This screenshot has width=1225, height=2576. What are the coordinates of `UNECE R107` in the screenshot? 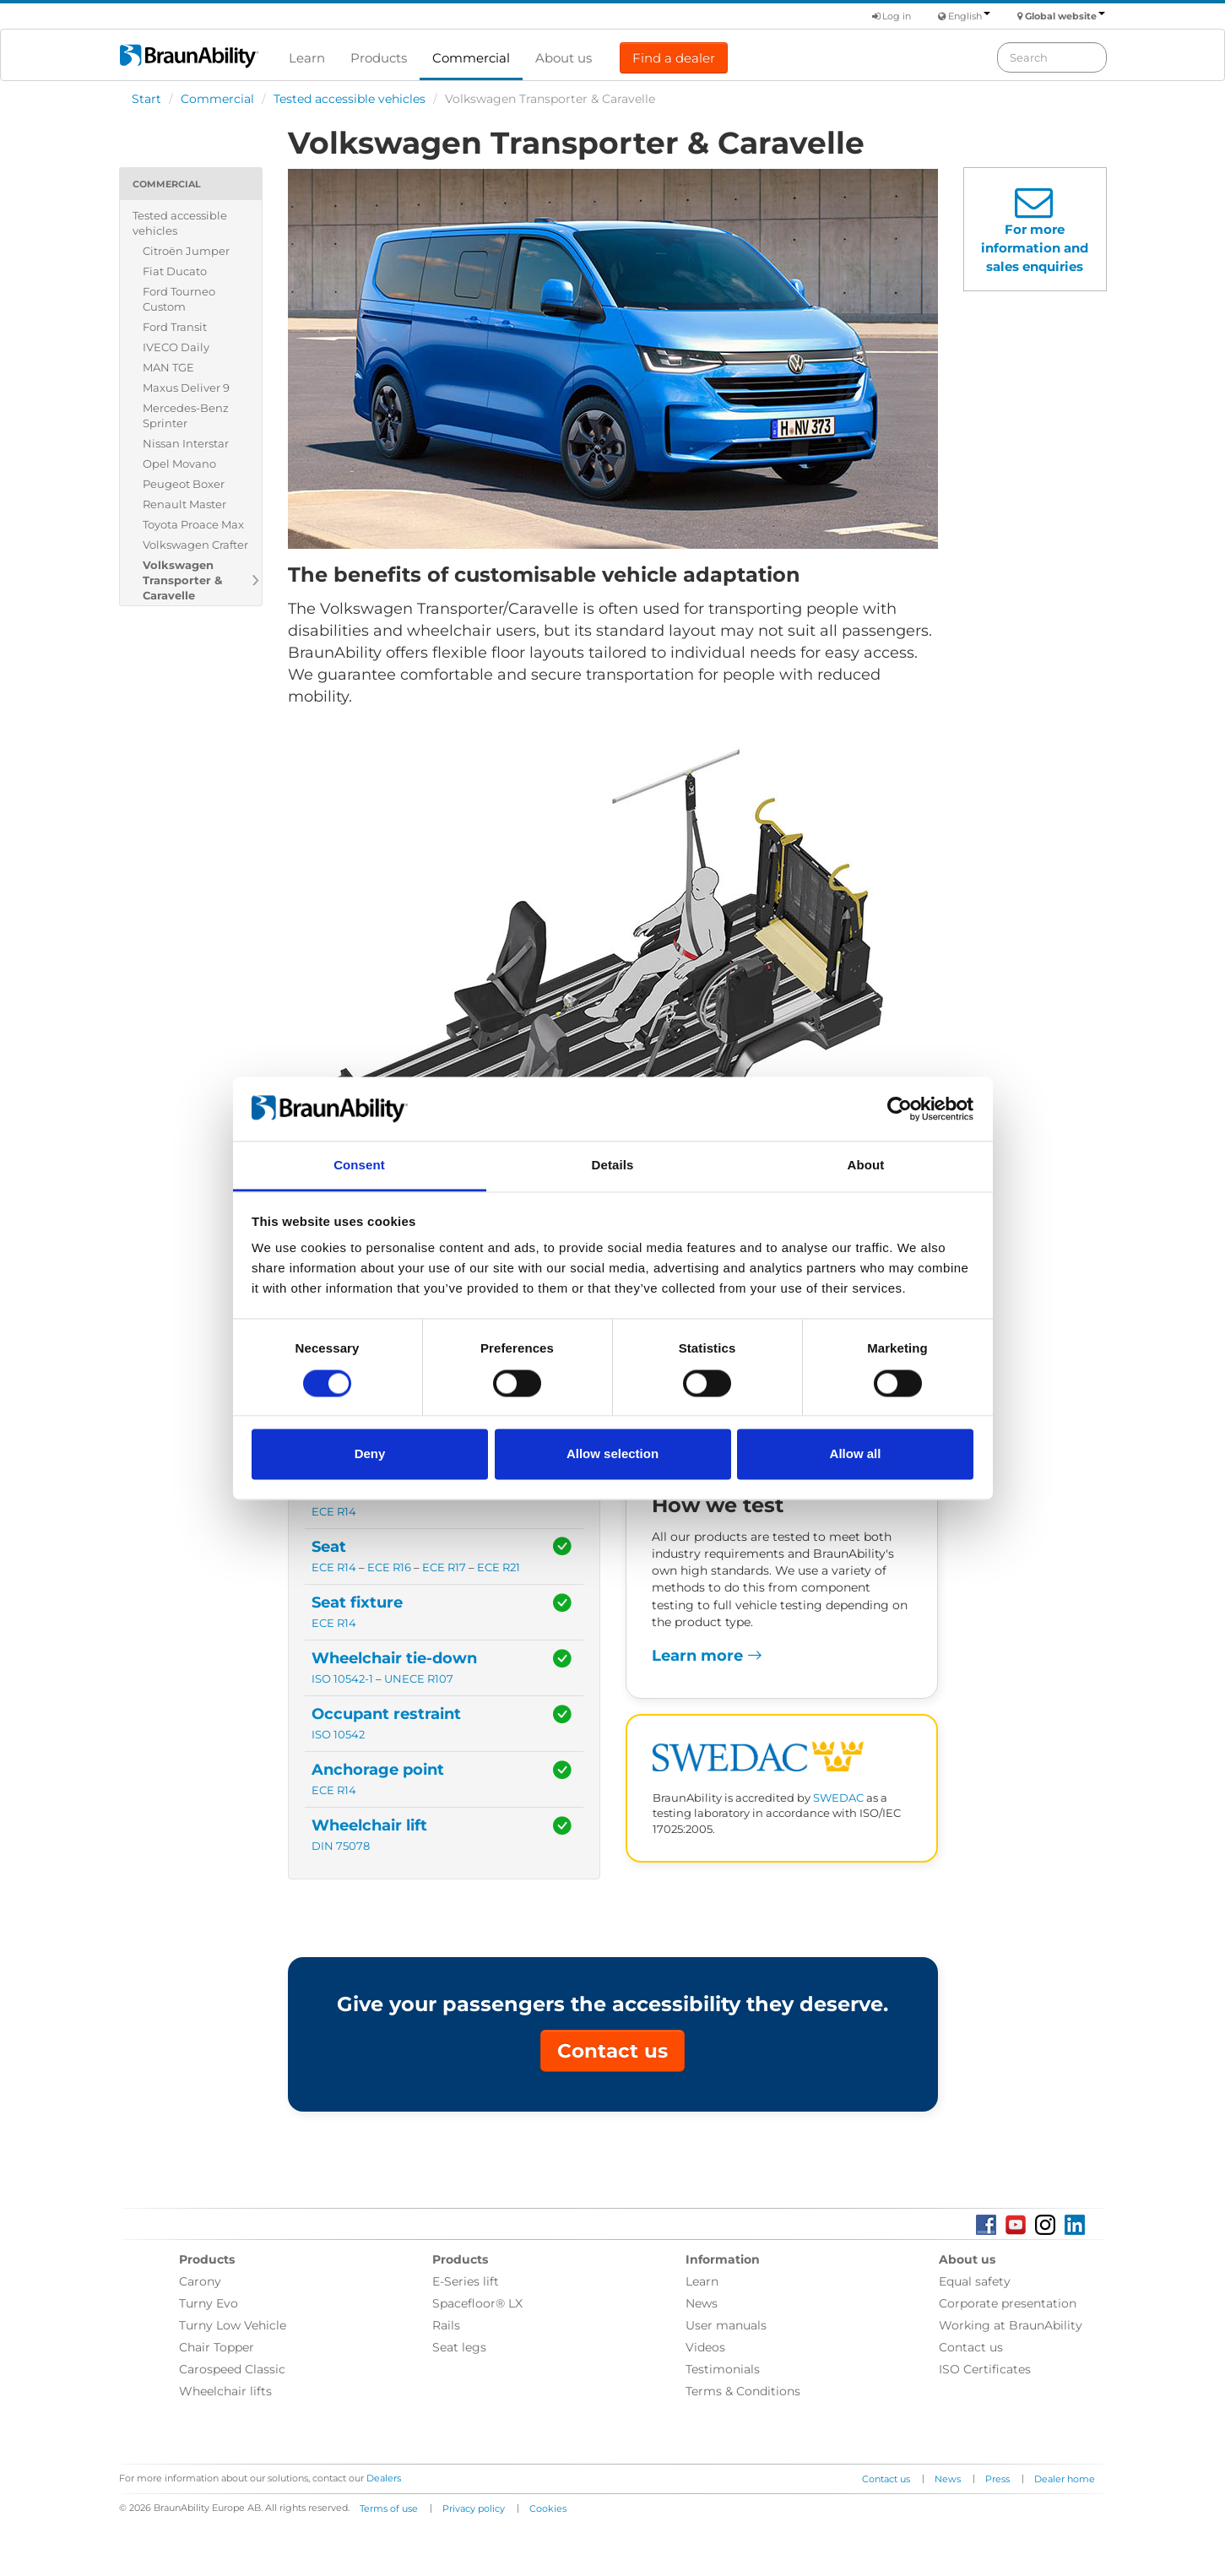 It's located at (418, 1679).